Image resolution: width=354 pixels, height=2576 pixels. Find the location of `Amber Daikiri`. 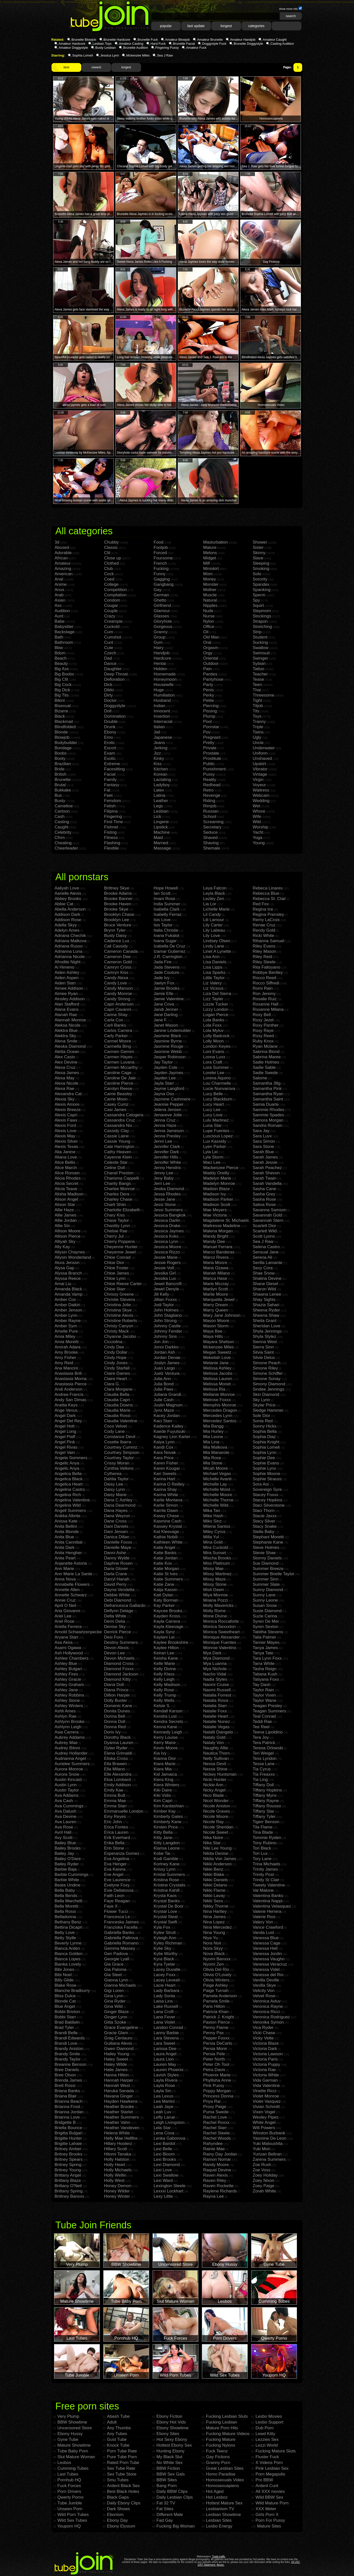

Amber Daikiri is located at coordinates (67, 1304).